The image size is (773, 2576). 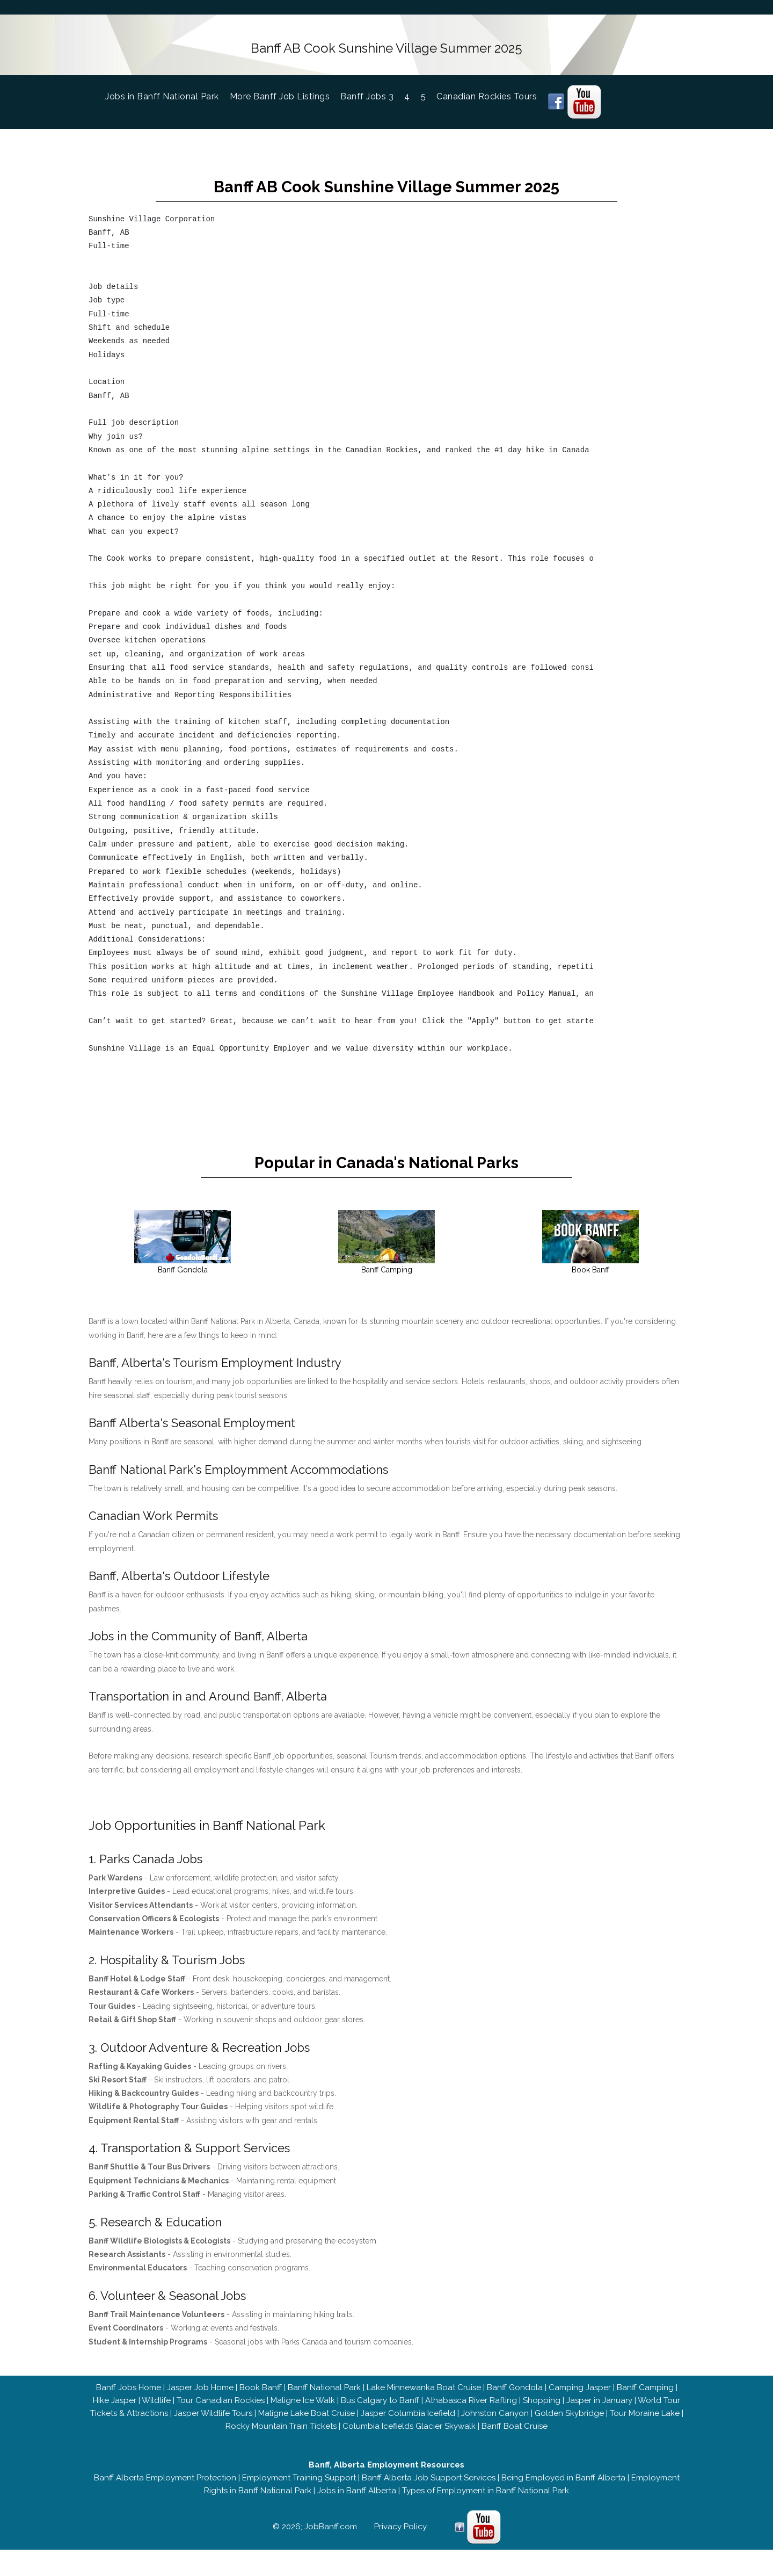 What do you see at coordinates (380, 2410) in the screenshot?
I see `Bus Calgary to Banff` at bounding box center [380, 2410].